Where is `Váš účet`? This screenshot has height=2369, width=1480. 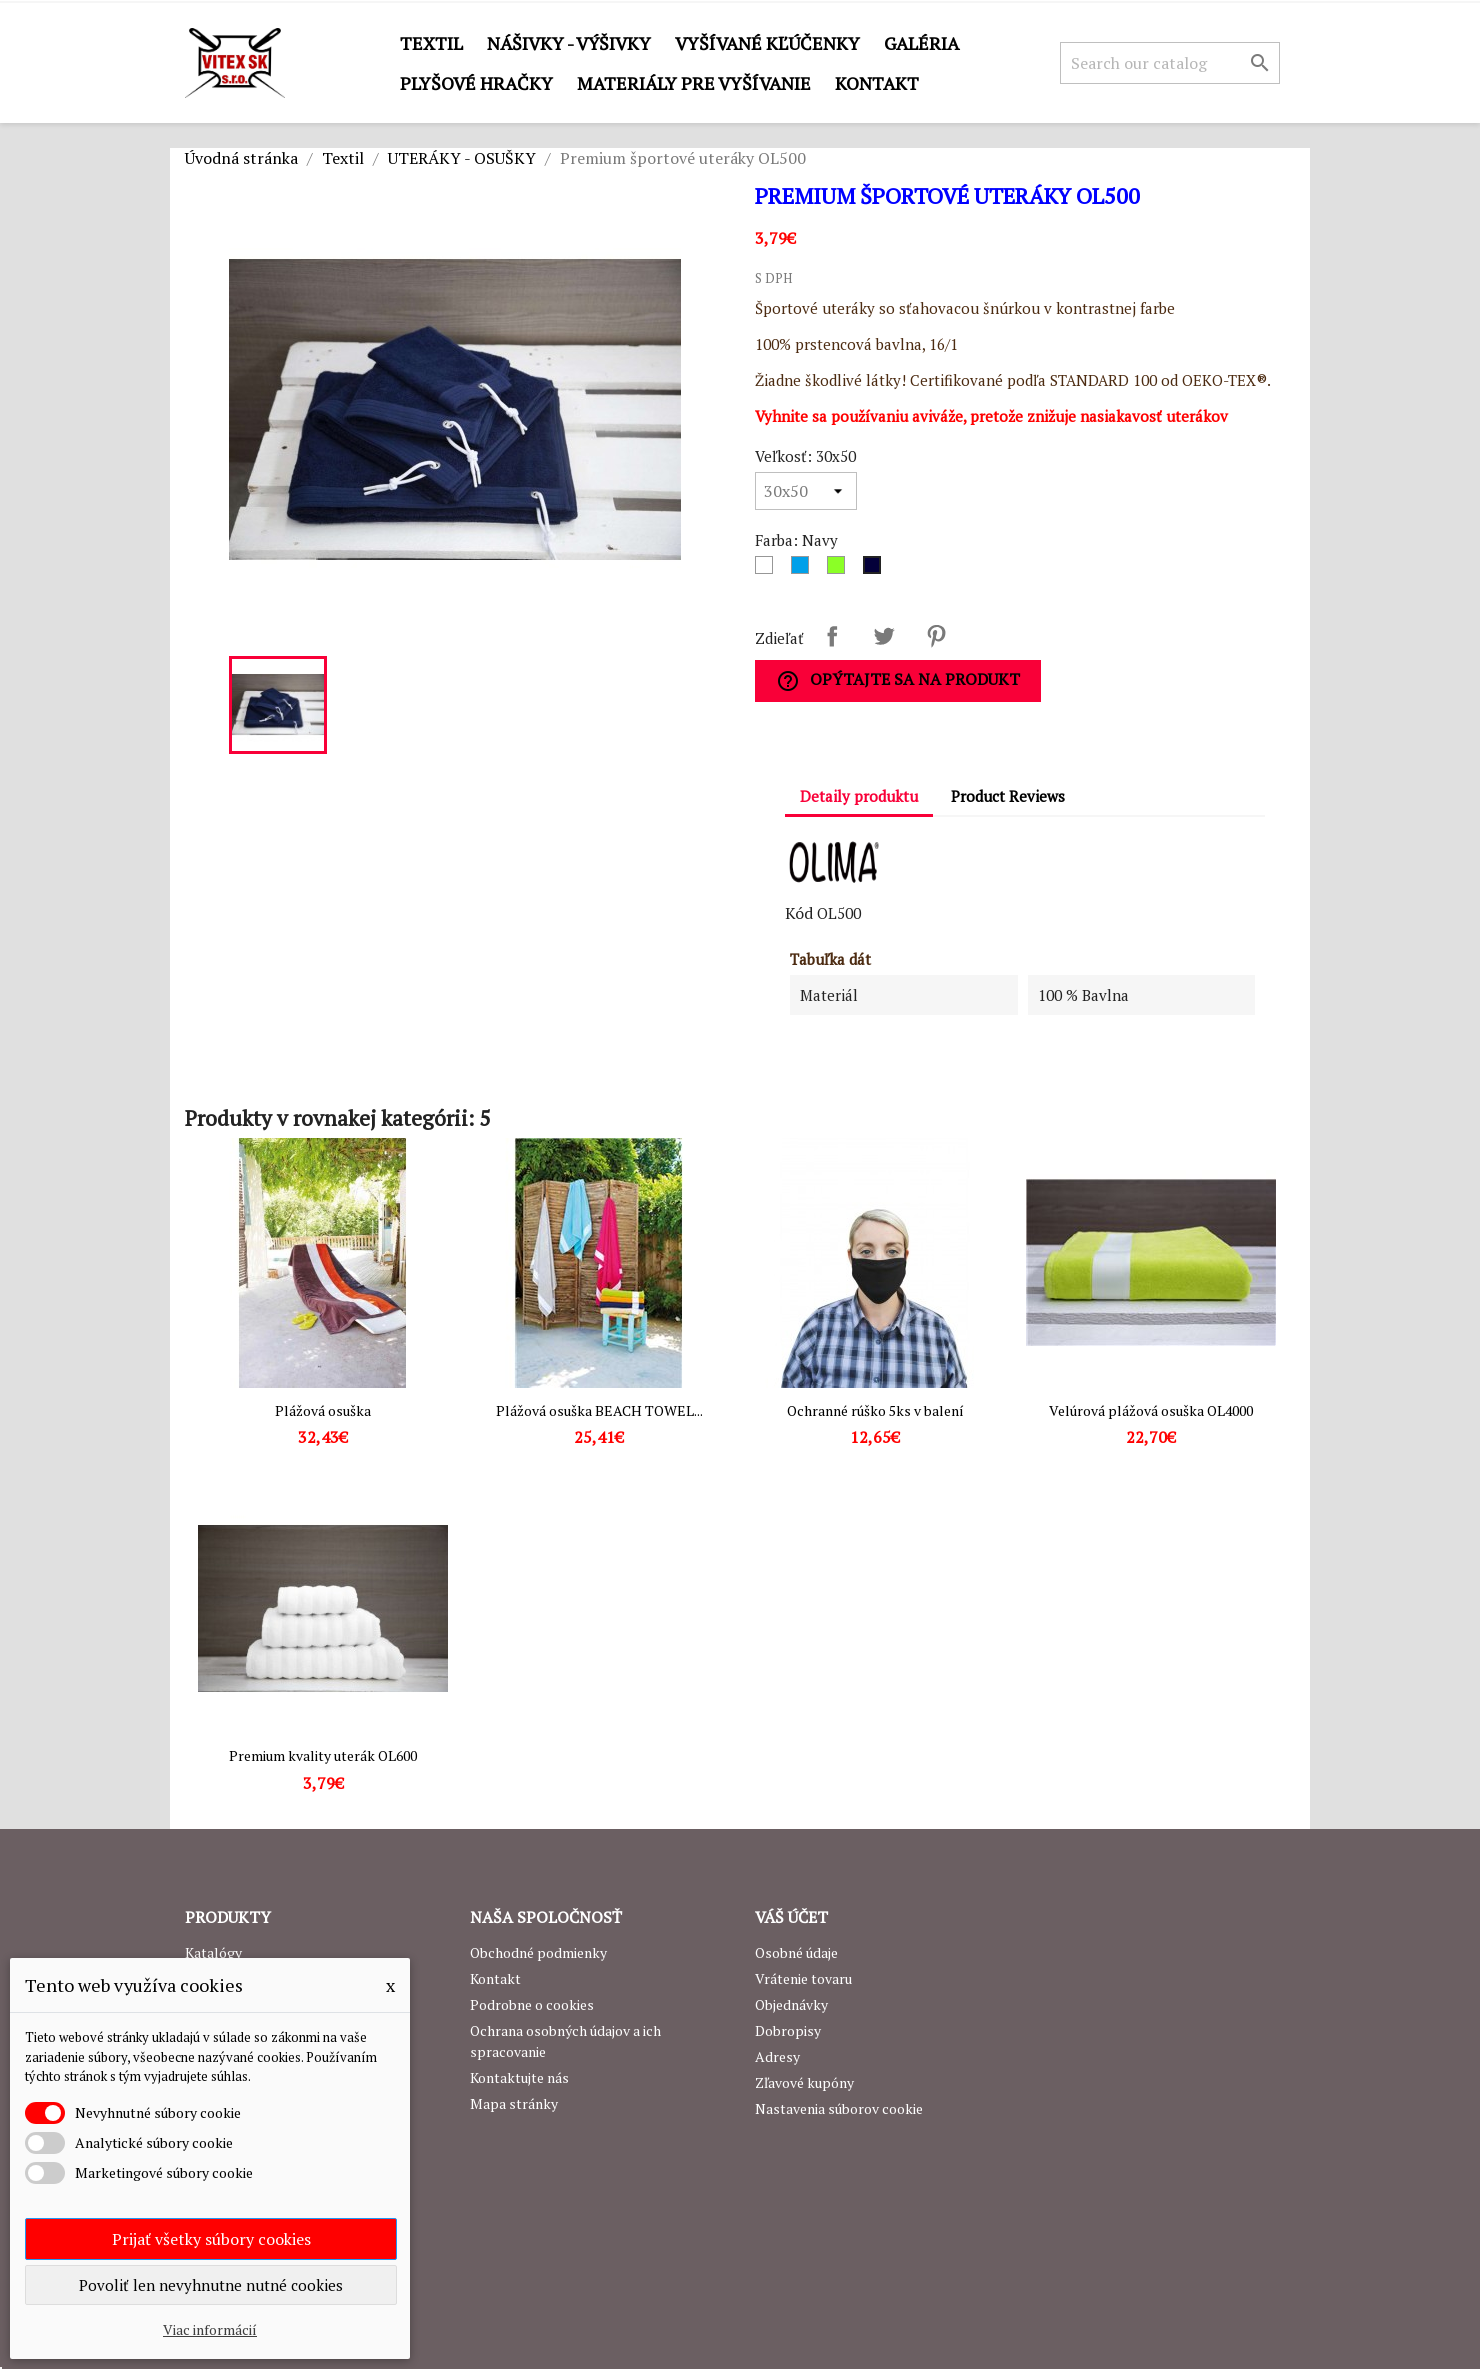
Váš účet is located at coordinates (791, 1917).